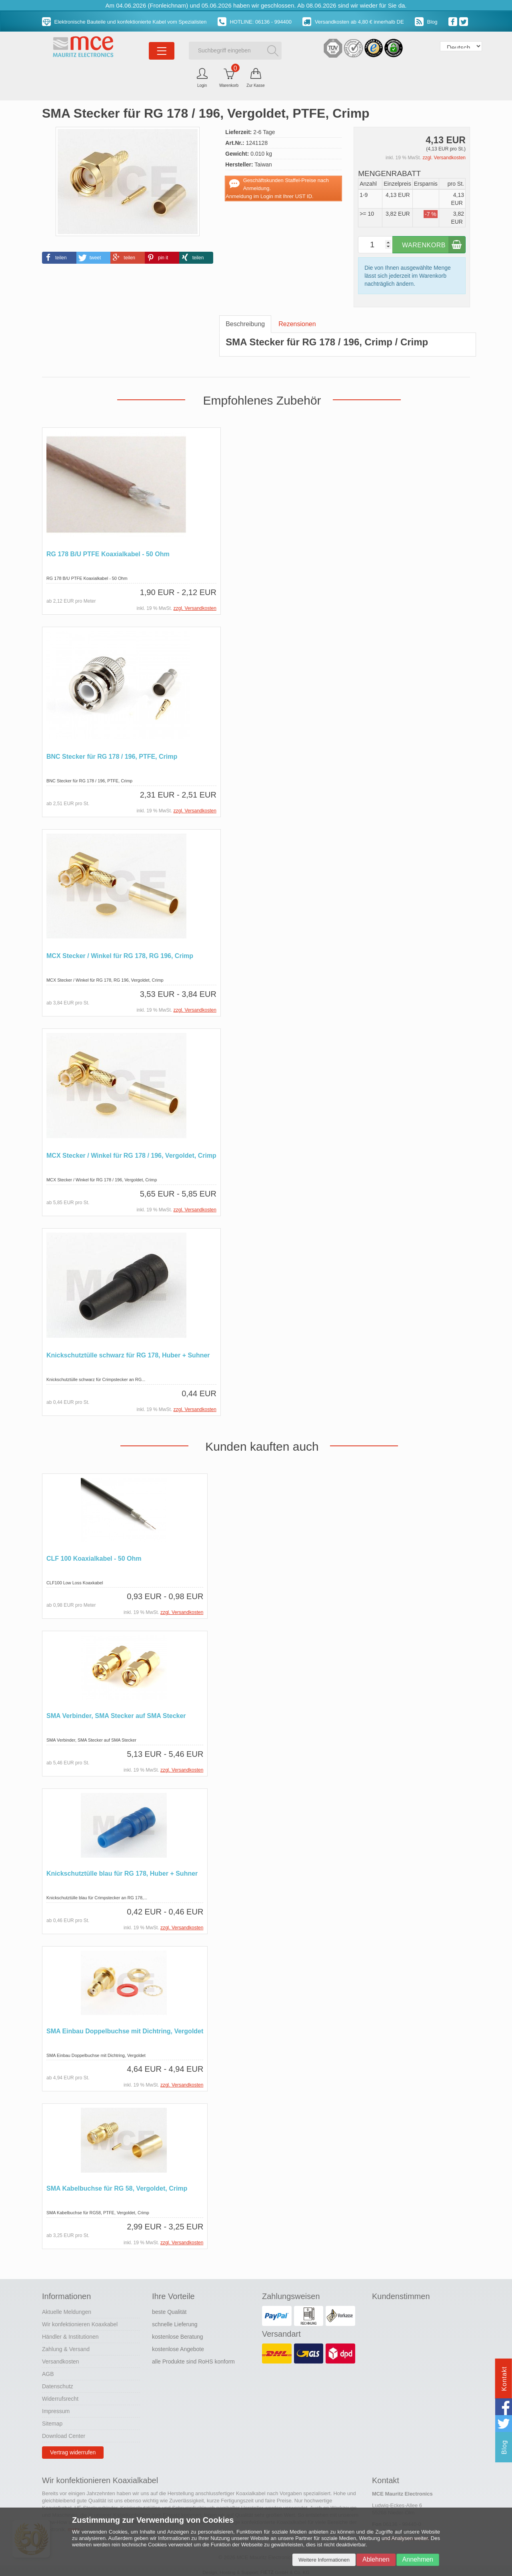  What do you see at coordinates (108, 554) in the screenshot?
I see `RG 178 B/U PTFE Koaxialkabel - 50 Ohm` at bounding box center [108, 554].